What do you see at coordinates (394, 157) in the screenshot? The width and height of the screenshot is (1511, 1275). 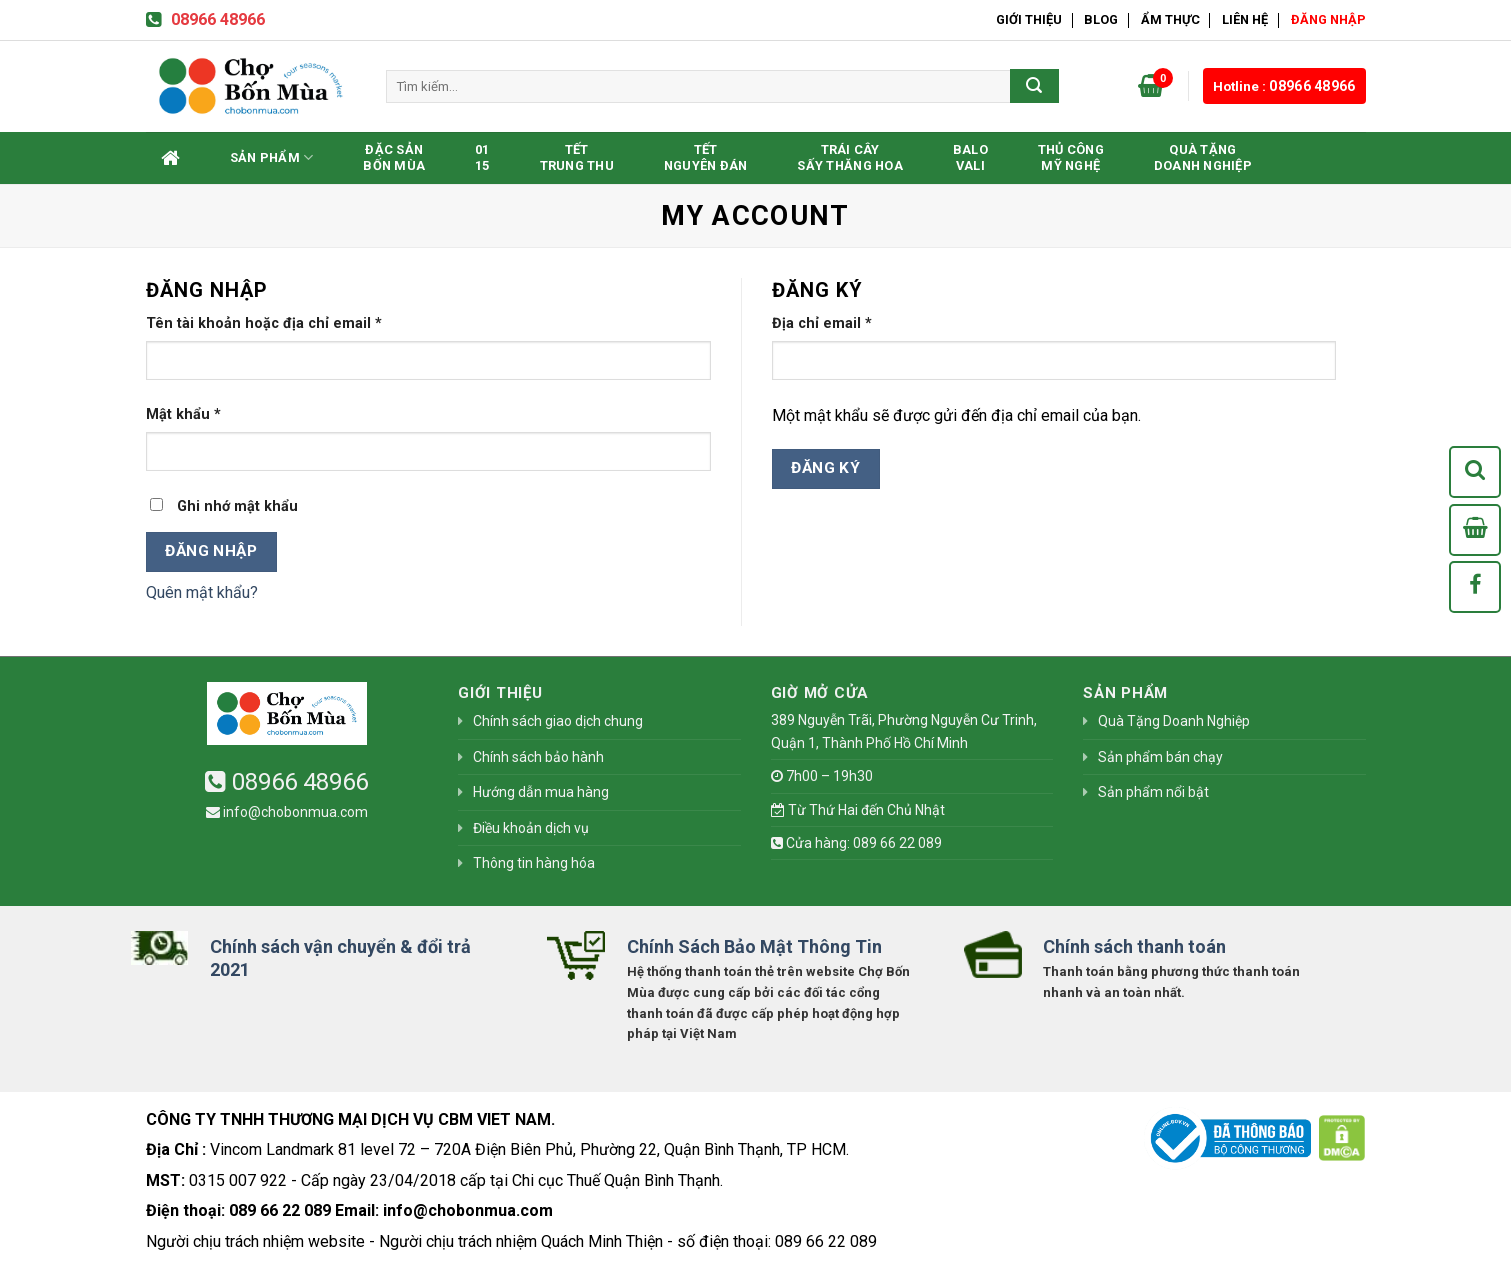 I see `Đặc SảnBốn Mùa` at bounding box center [394, 157].